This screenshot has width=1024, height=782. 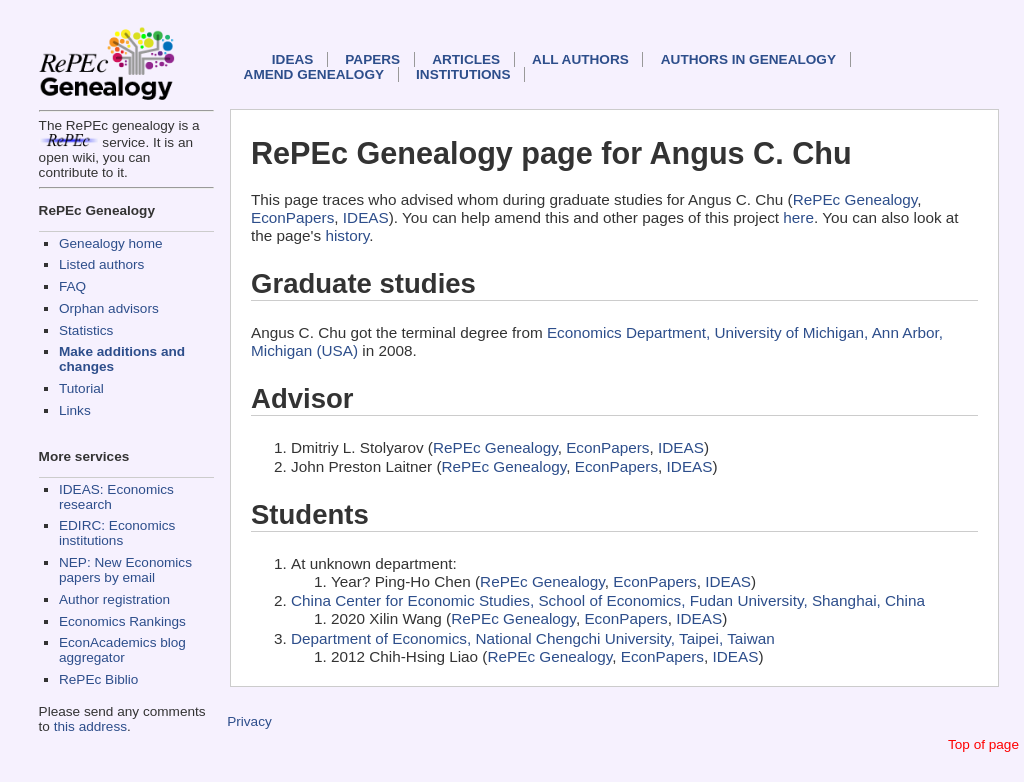 I want to click on Statistics, so click(x=86, y=330).